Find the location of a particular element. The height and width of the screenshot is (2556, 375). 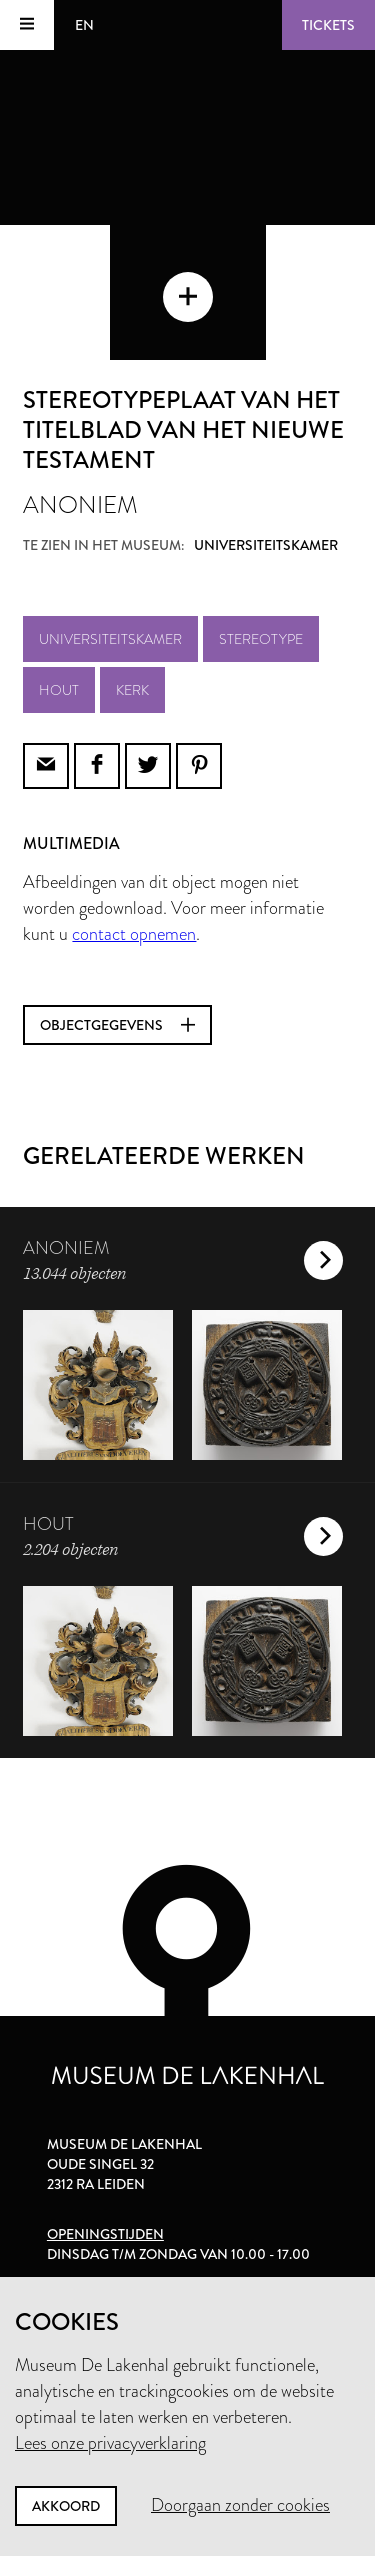

Lees onze privacyverklaring is located at coordinates (110, 2443).